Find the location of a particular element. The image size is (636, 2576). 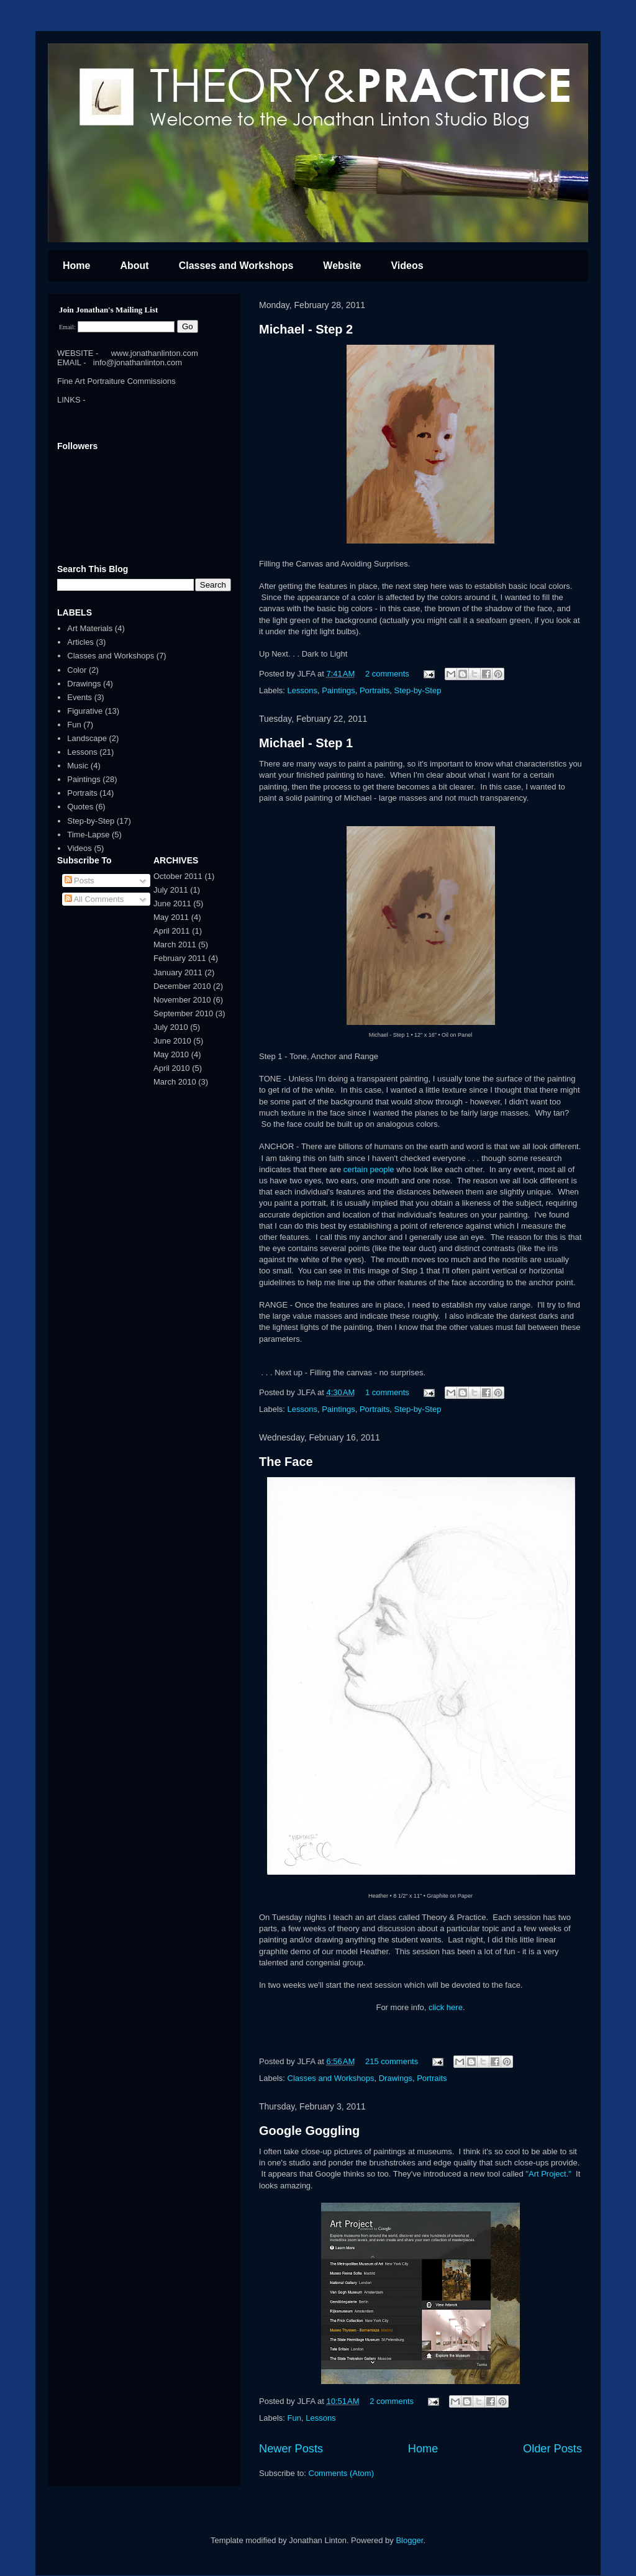

Landscape is located at coordinates (87, 738).